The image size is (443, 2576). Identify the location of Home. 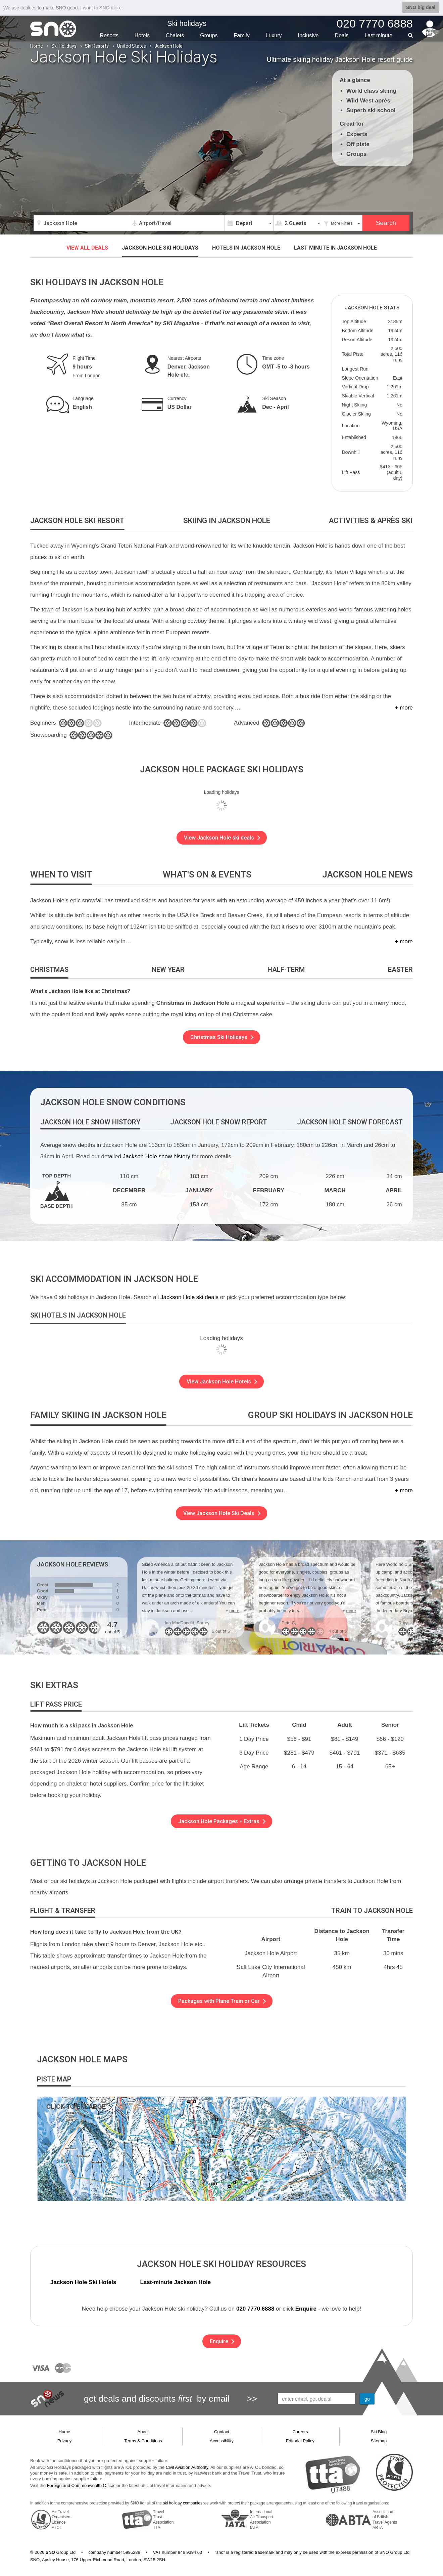
(36, 46).